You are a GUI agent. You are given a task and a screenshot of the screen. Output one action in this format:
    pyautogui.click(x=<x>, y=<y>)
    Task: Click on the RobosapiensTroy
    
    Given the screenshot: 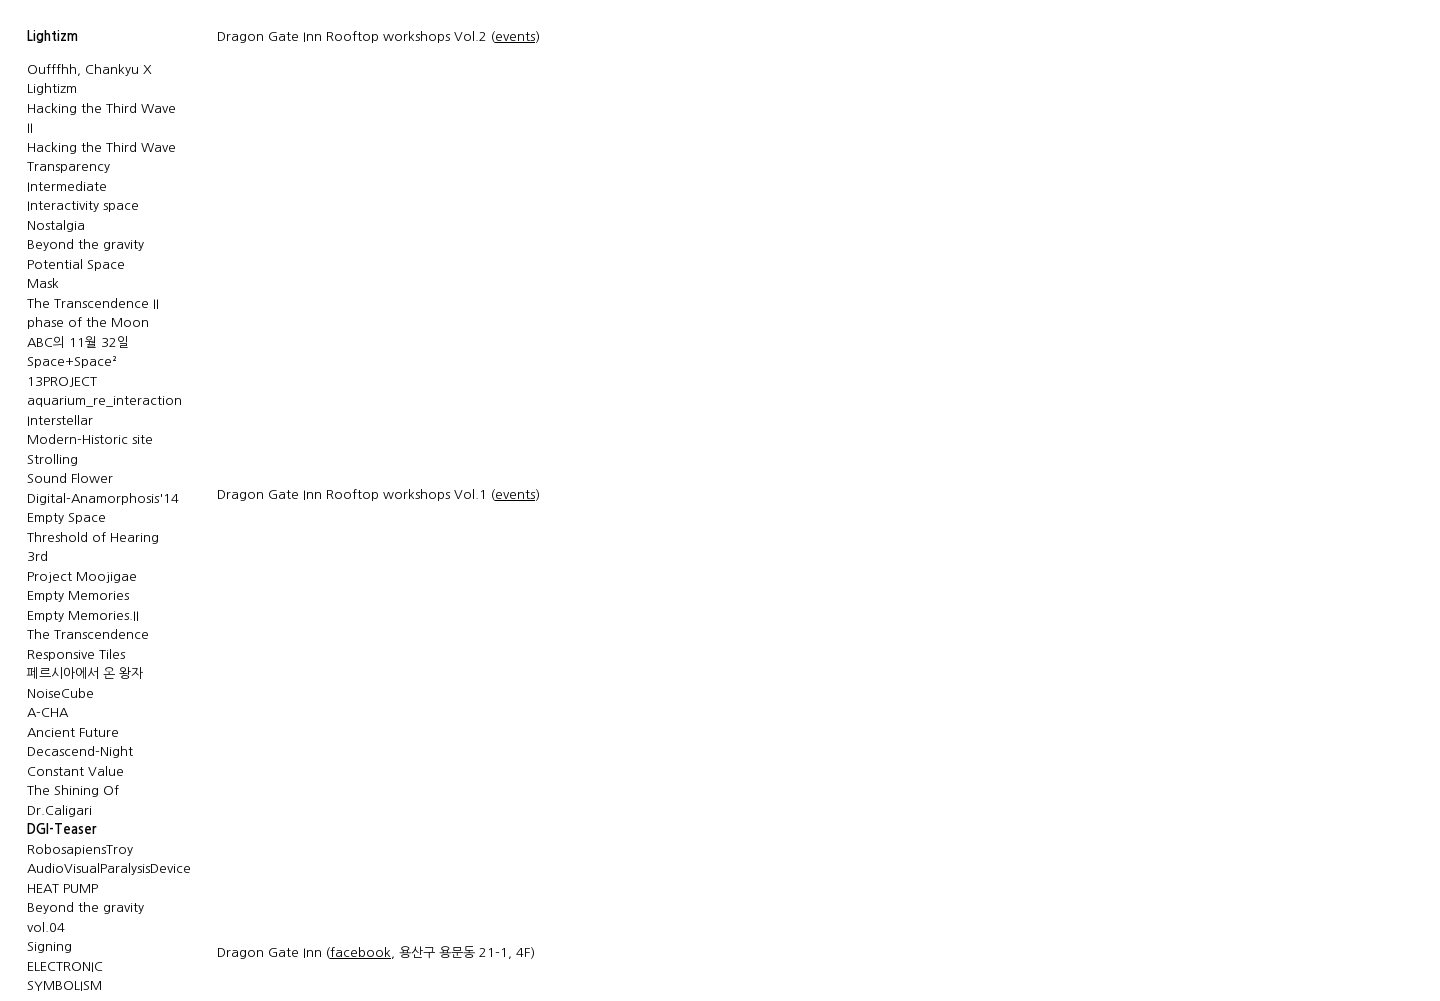 What is the action you would take?
    pyautogui.click(x=80, y=849)
    